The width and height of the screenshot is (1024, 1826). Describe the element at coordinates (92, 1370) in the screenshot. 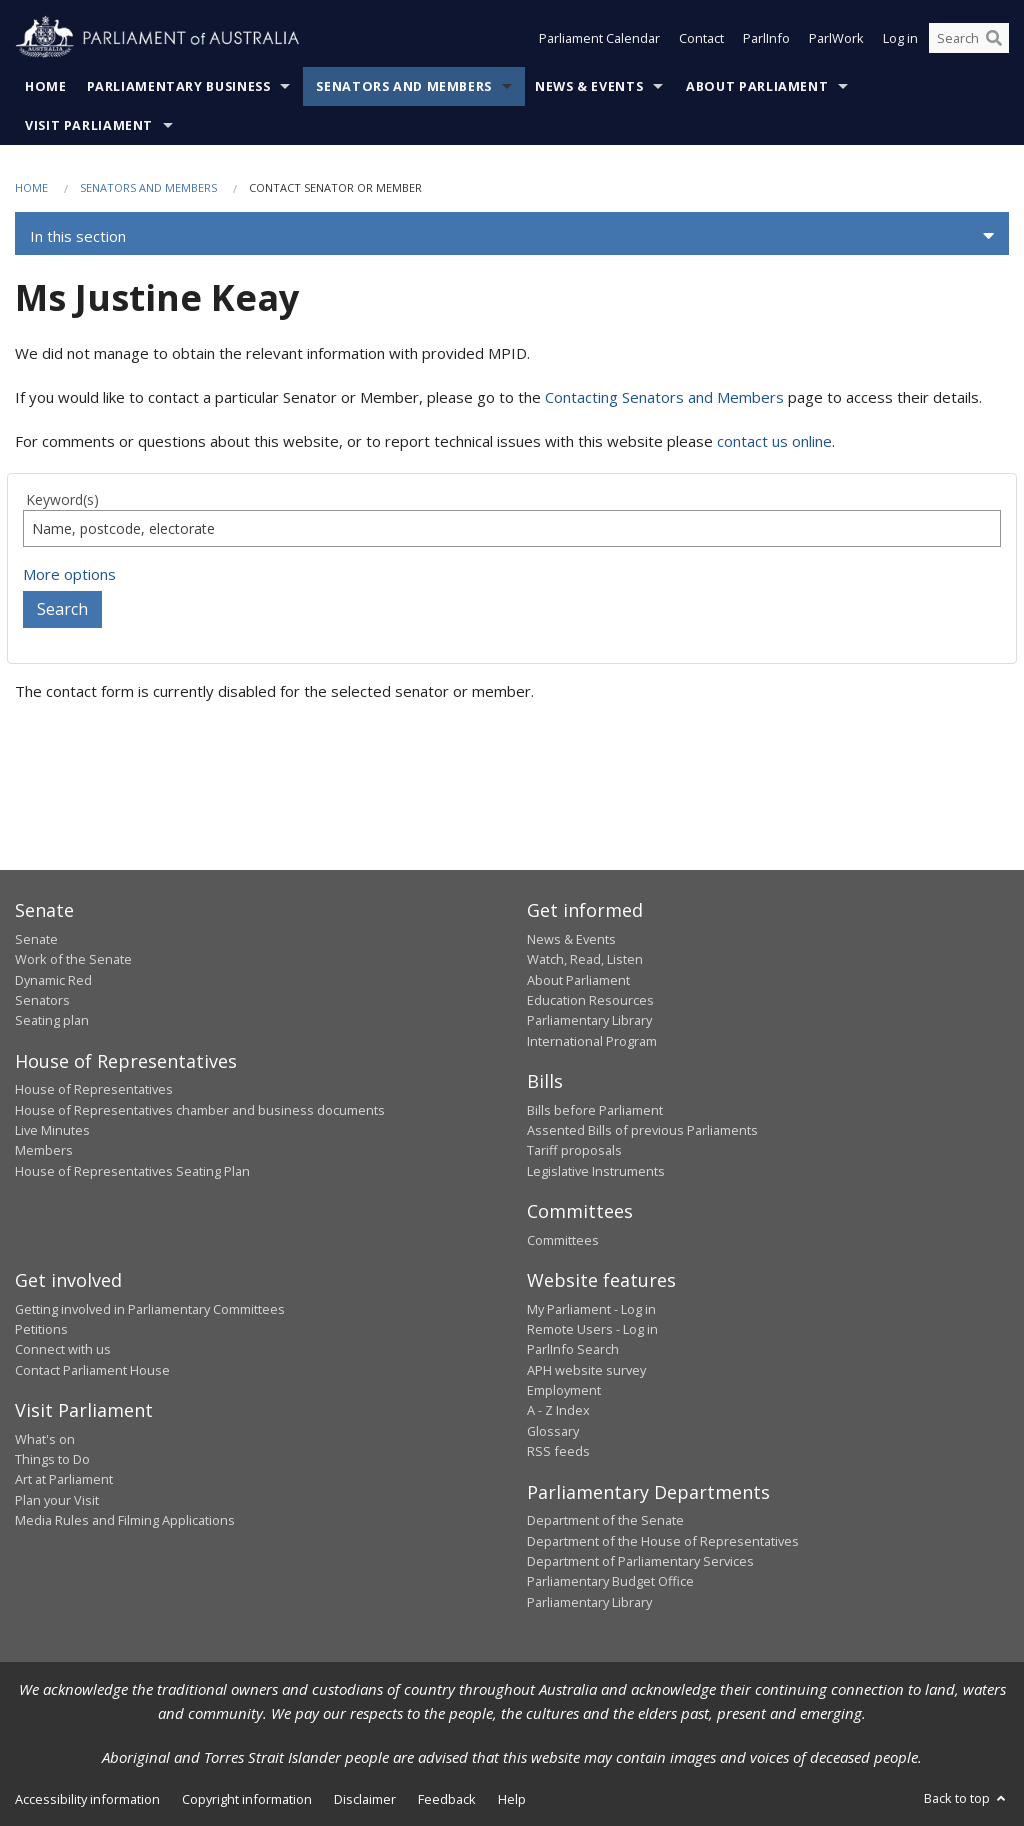

I see `Contact Parliament House` at that location.